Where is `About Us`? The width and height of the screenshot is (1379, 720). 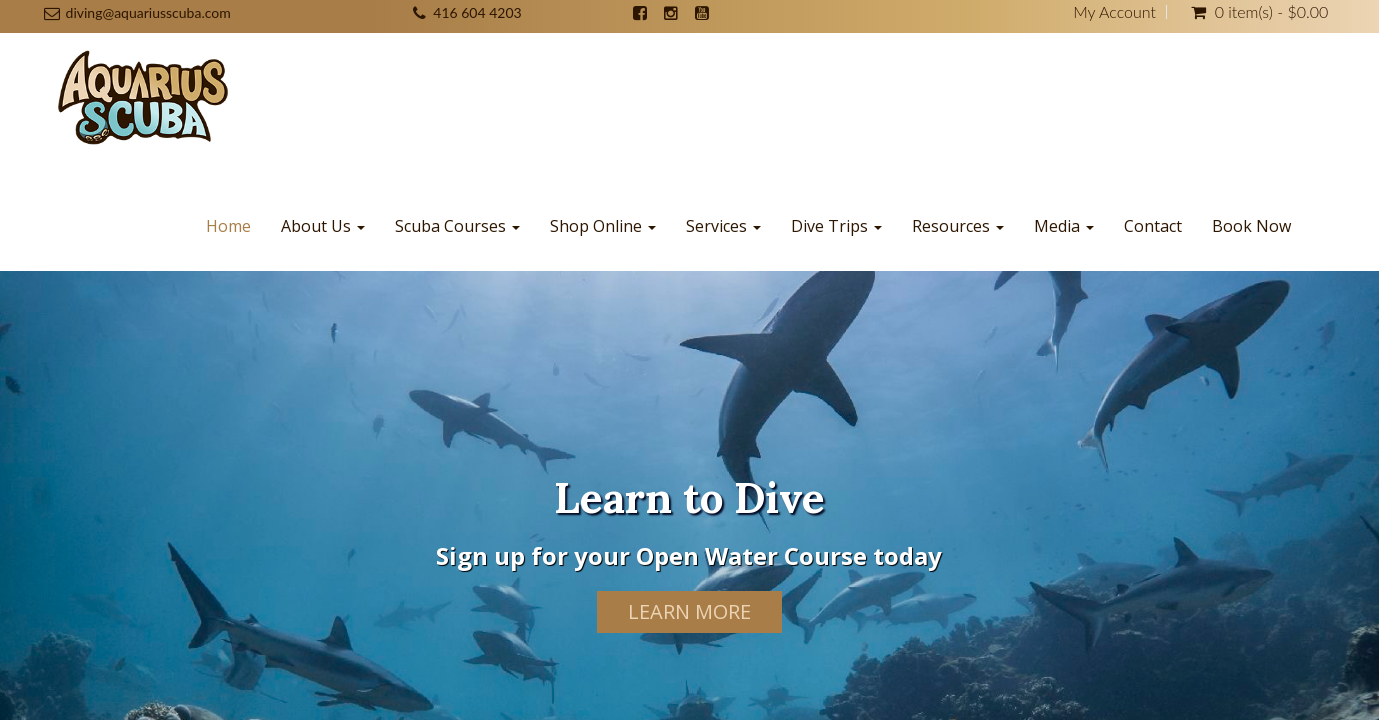
About Us is located at coordinates (323, 226).